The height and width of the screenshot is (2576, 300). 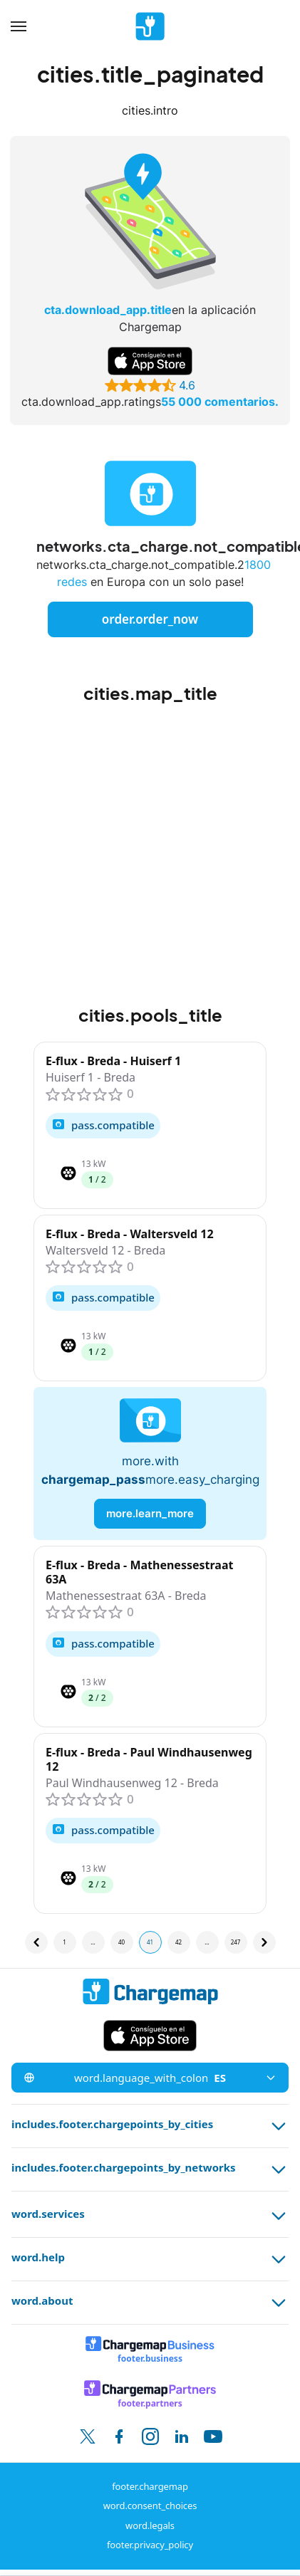 What do you see at coordinates (150, 1942) in the screenshot?
I see `41` at bounding box center [150, 1942].